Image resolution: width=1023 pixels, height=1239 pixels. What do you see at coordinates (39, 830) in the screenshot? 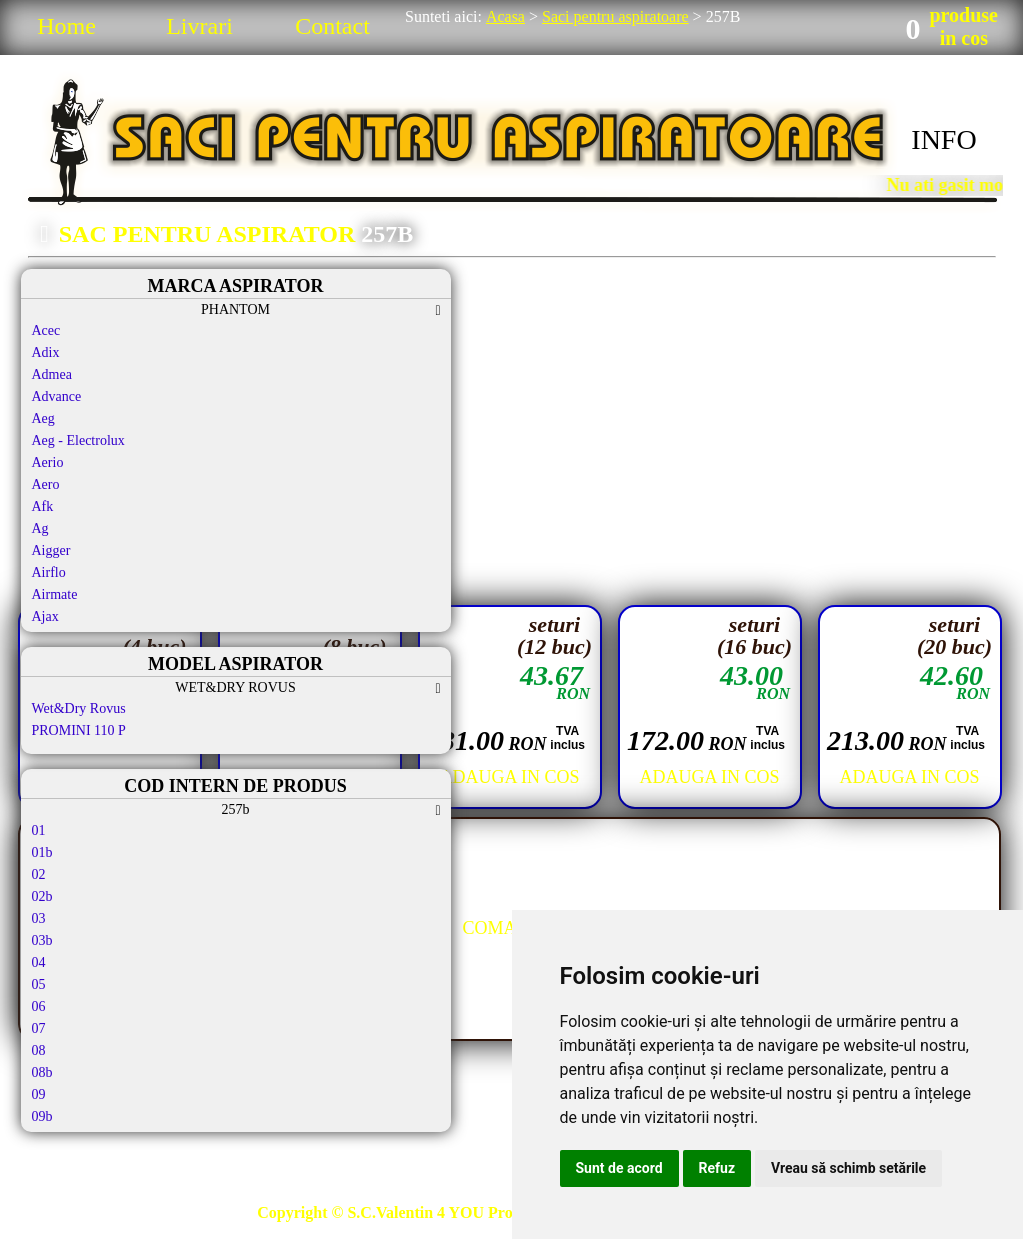
I see `01` at bounding box center [39, 830].